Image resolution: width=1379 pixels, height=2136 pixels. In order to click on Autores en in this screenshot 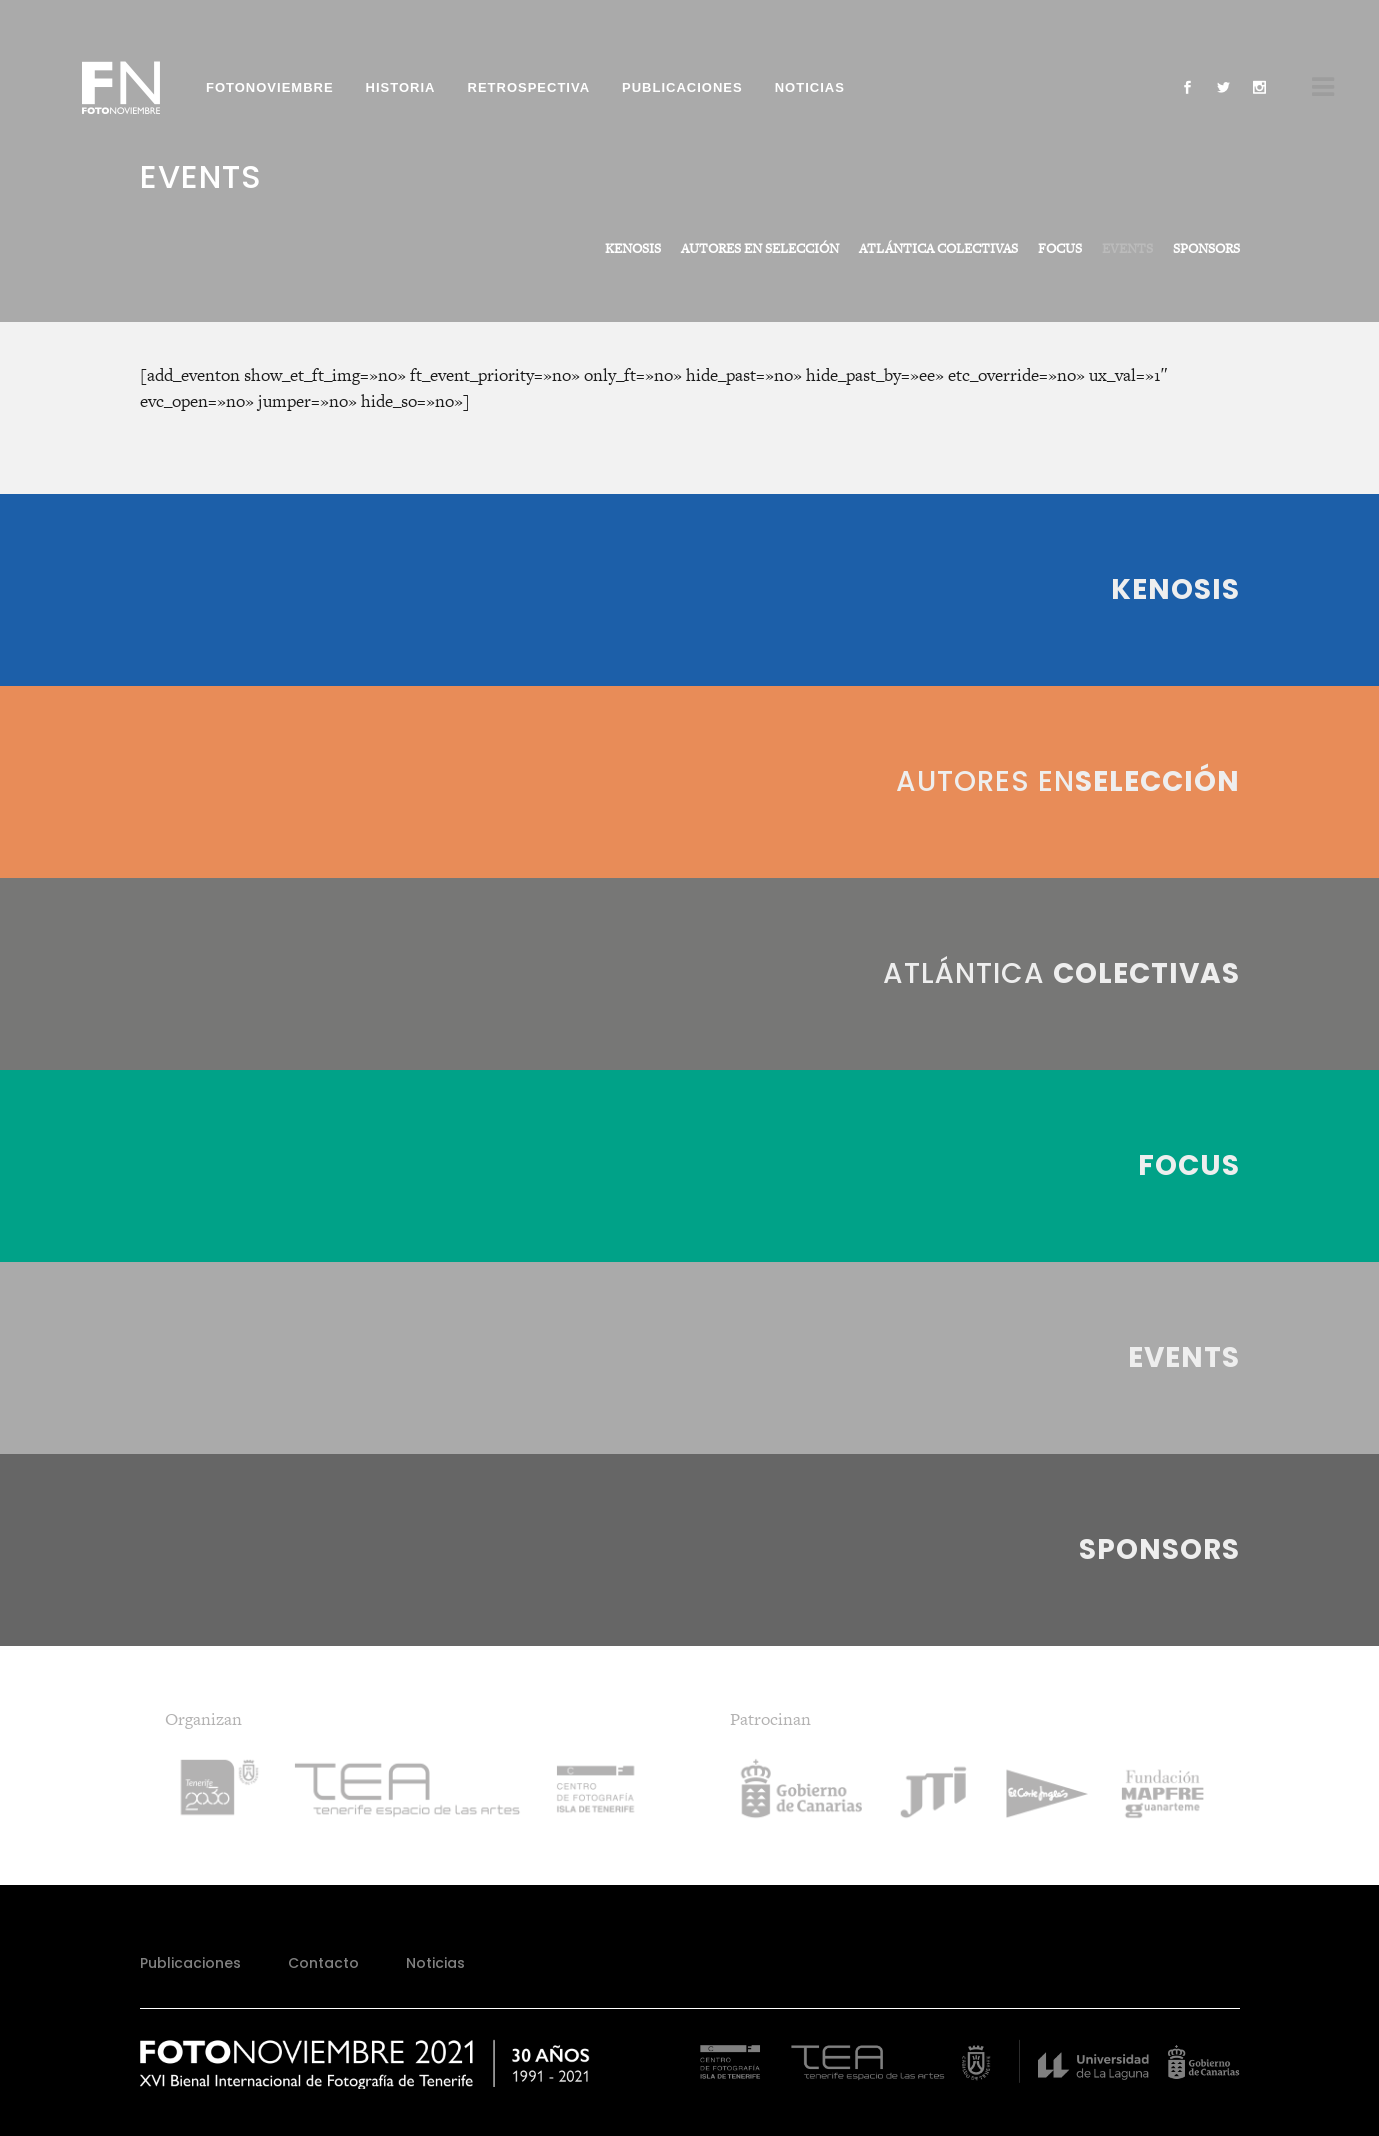, I will do `click(1068, 781)`.